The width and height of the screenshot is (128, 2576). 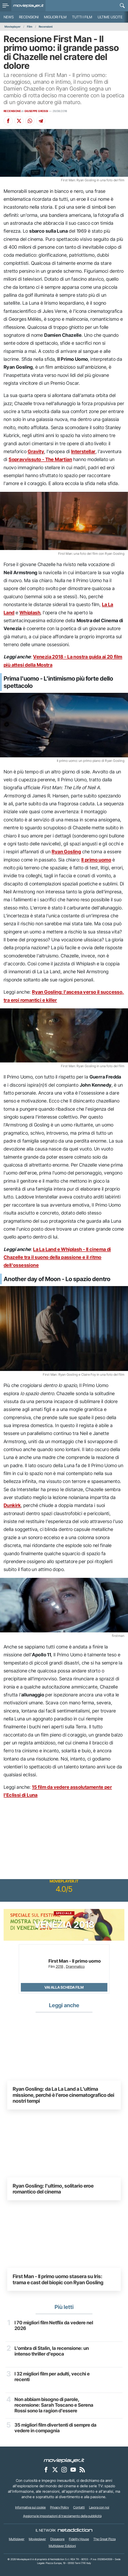 I want to click on [Condividi su Telegram], so click(x=40, y=120).